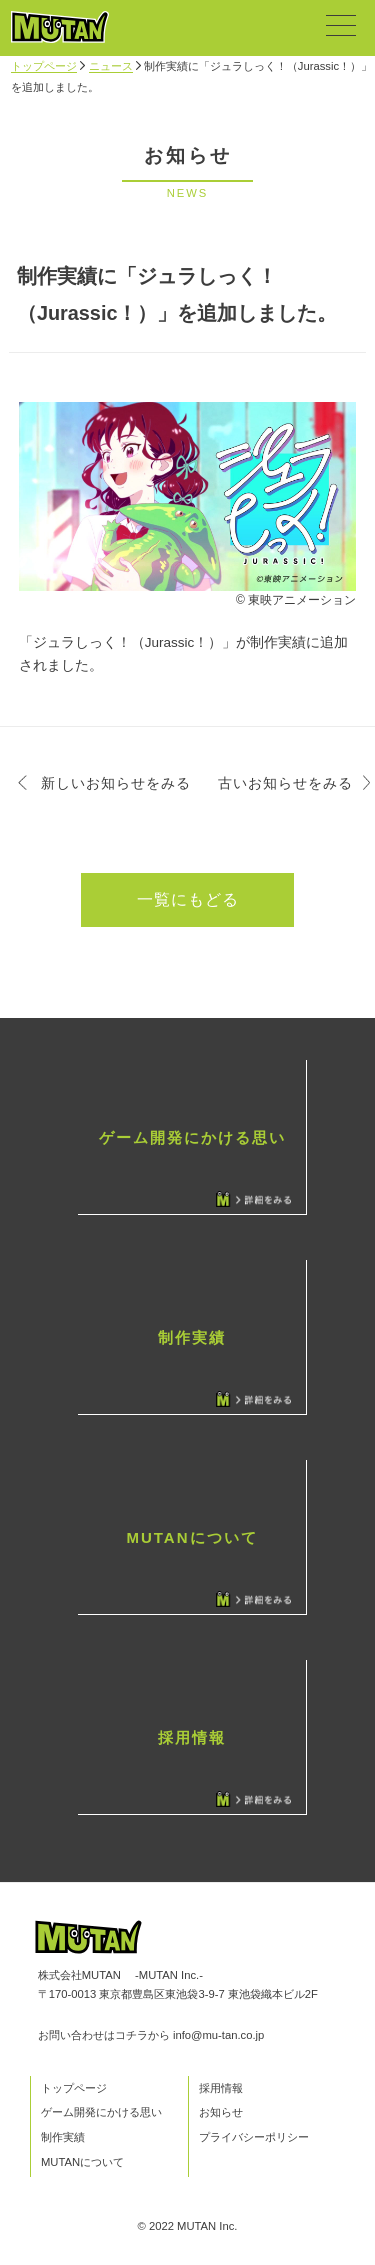  I want to click on 採用情報, so click(221, 2088).